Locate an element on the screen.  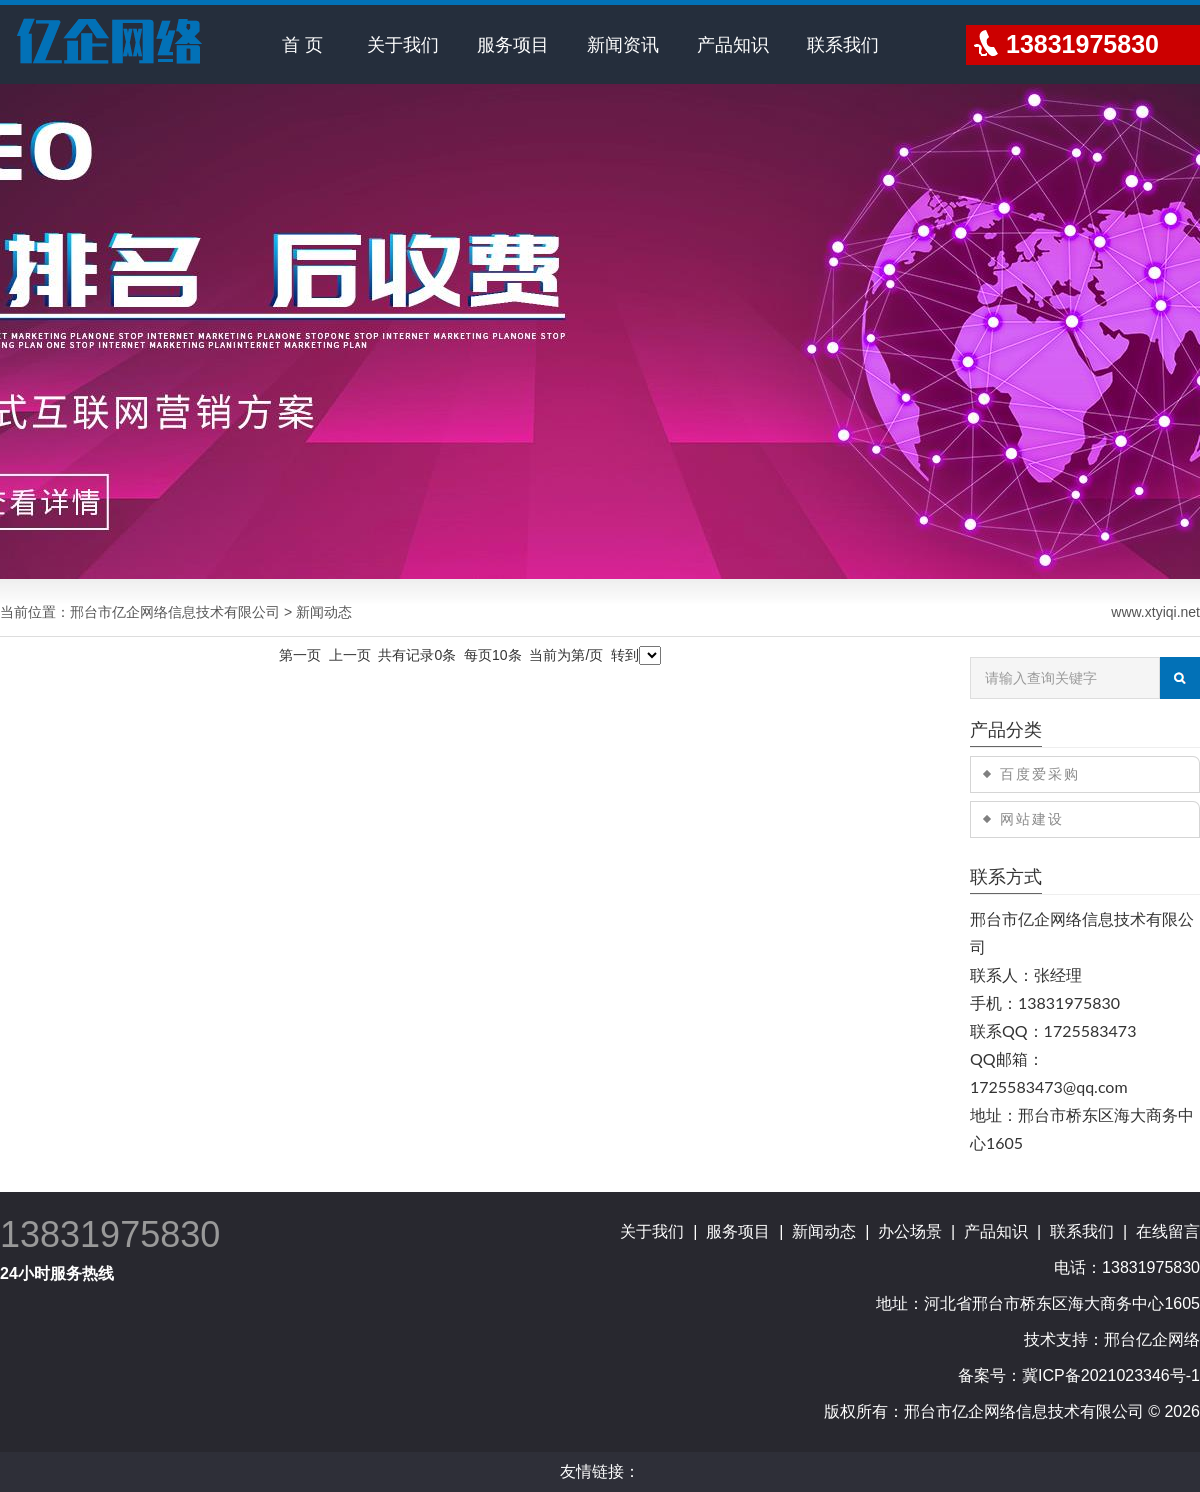
第一页 is located at coordinates (300, 655).